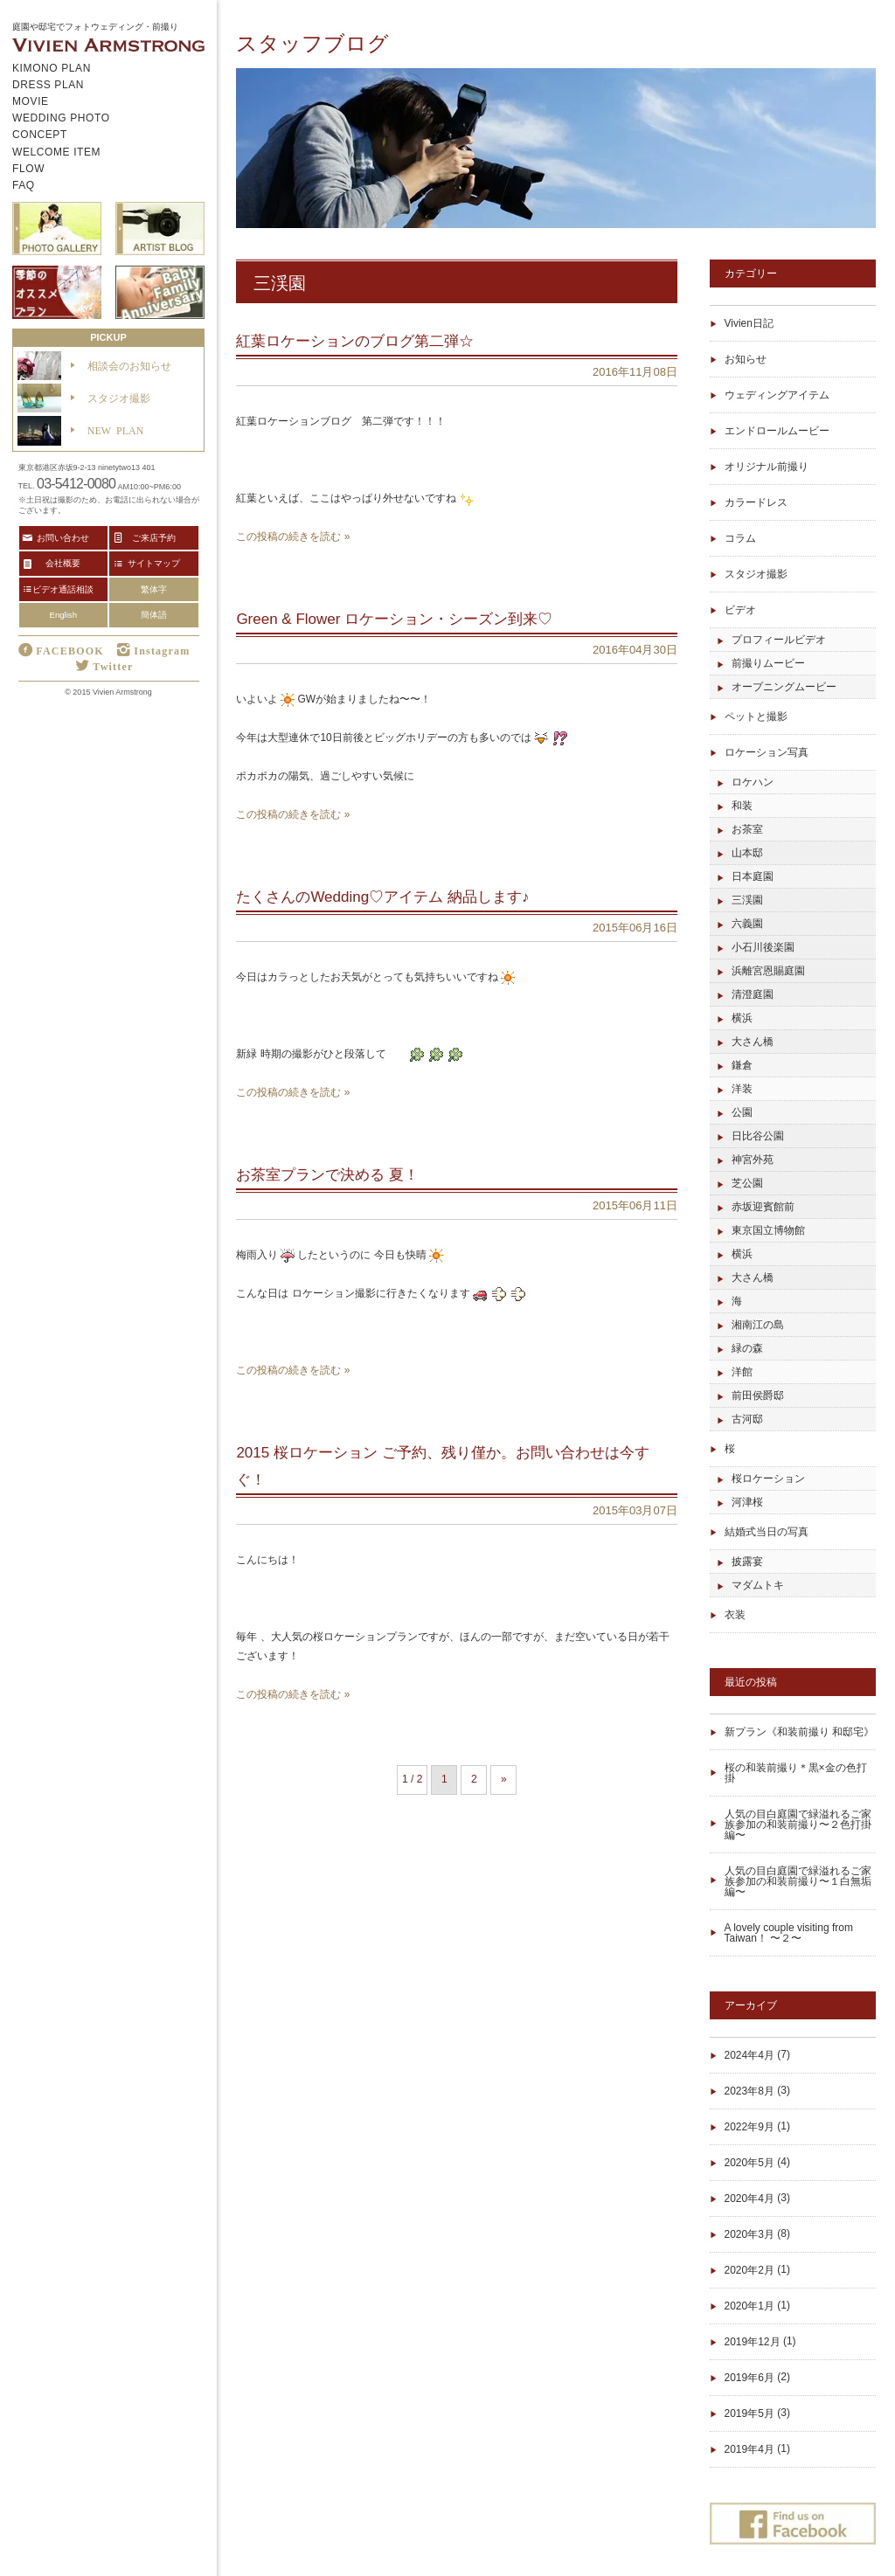  What do you see at coordinates (740, 610) in the screenshot?
I see `ビデオ` at bounding box center [740, 610].